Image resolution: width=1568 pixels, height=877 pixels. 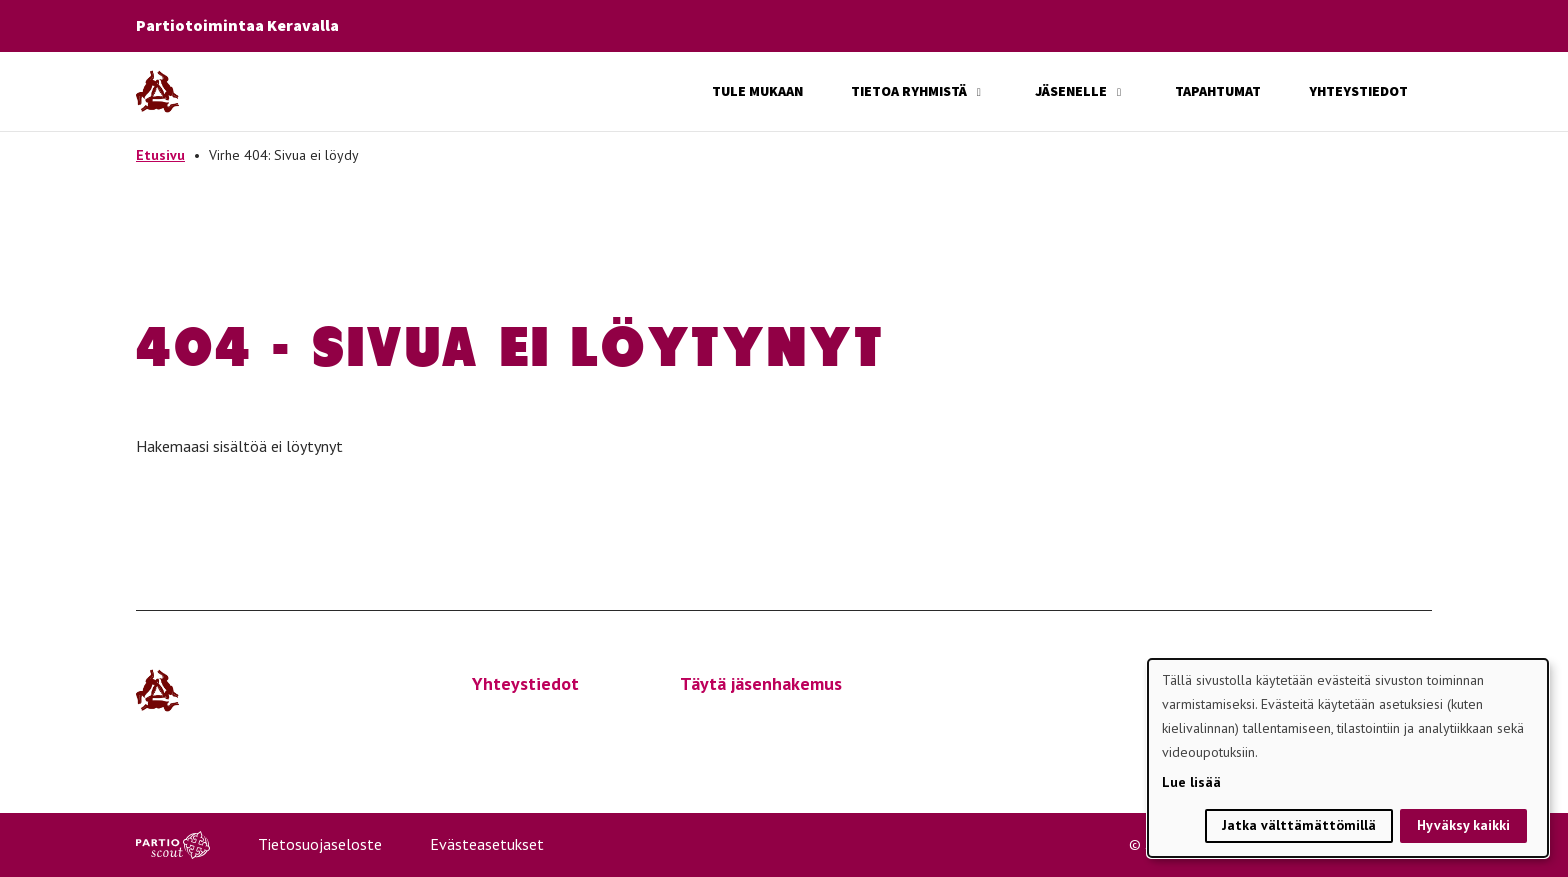 I want to click on Jatka välttämättömillä, so click(x=1299, y=825).